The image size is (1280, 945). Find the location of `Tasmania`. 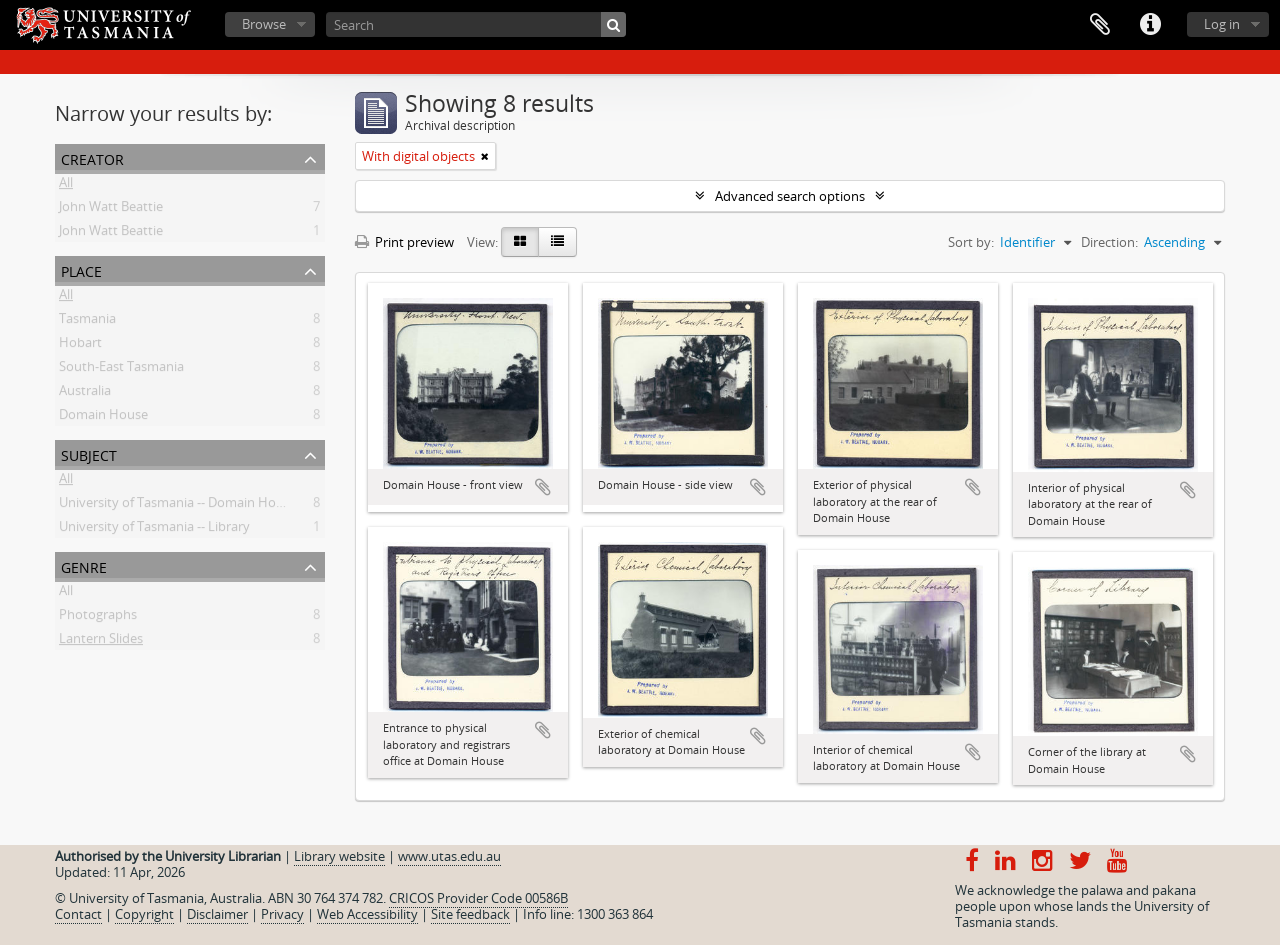

Tasmania is located at coordinates (87, 322).